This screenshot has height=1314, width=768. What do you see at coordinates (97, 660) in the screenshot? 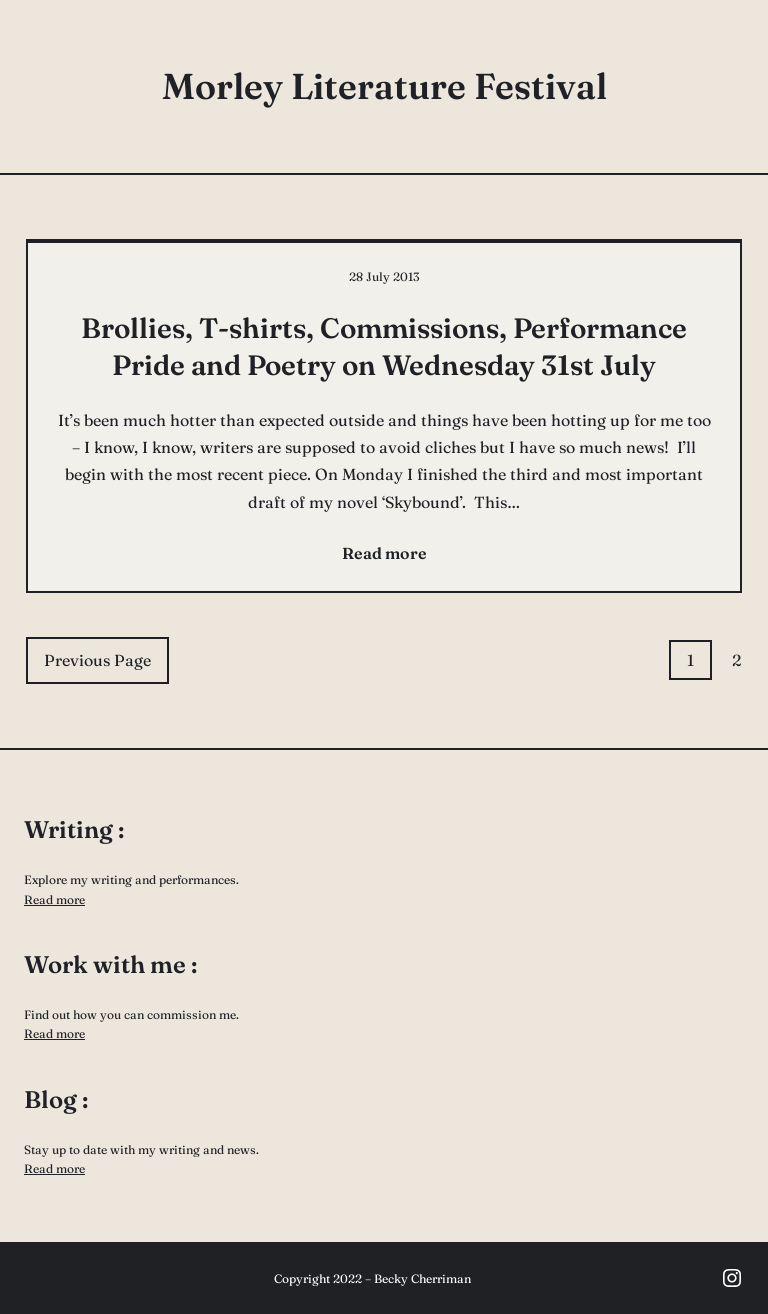
I see `Previous Page` at bounding box center [97, 660].